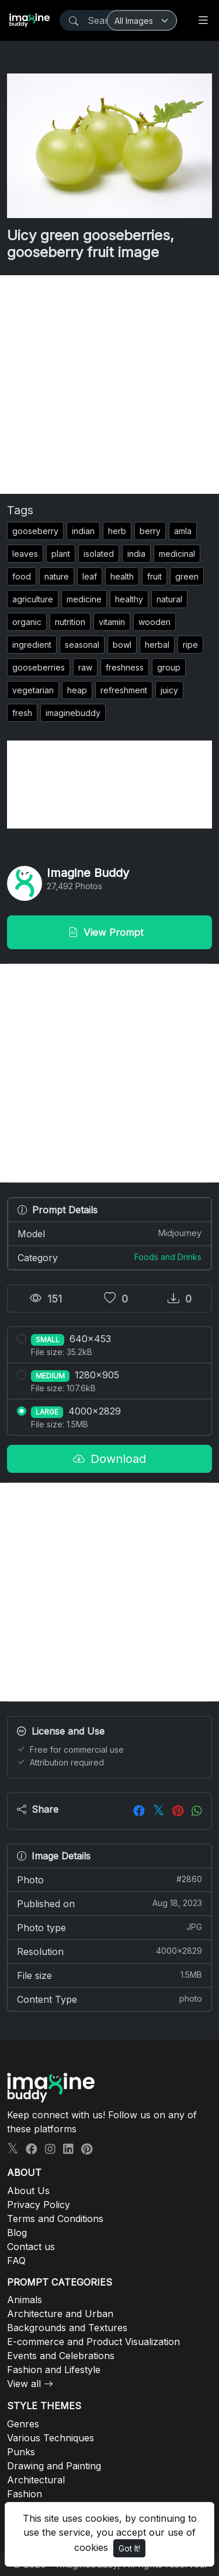 This screenshot has height=2576, width=219. What do you see at coordinates (93, 2341) in the screenshot?
I see `E-commerce and Product Visualization` at bounding box center [93, 2341].